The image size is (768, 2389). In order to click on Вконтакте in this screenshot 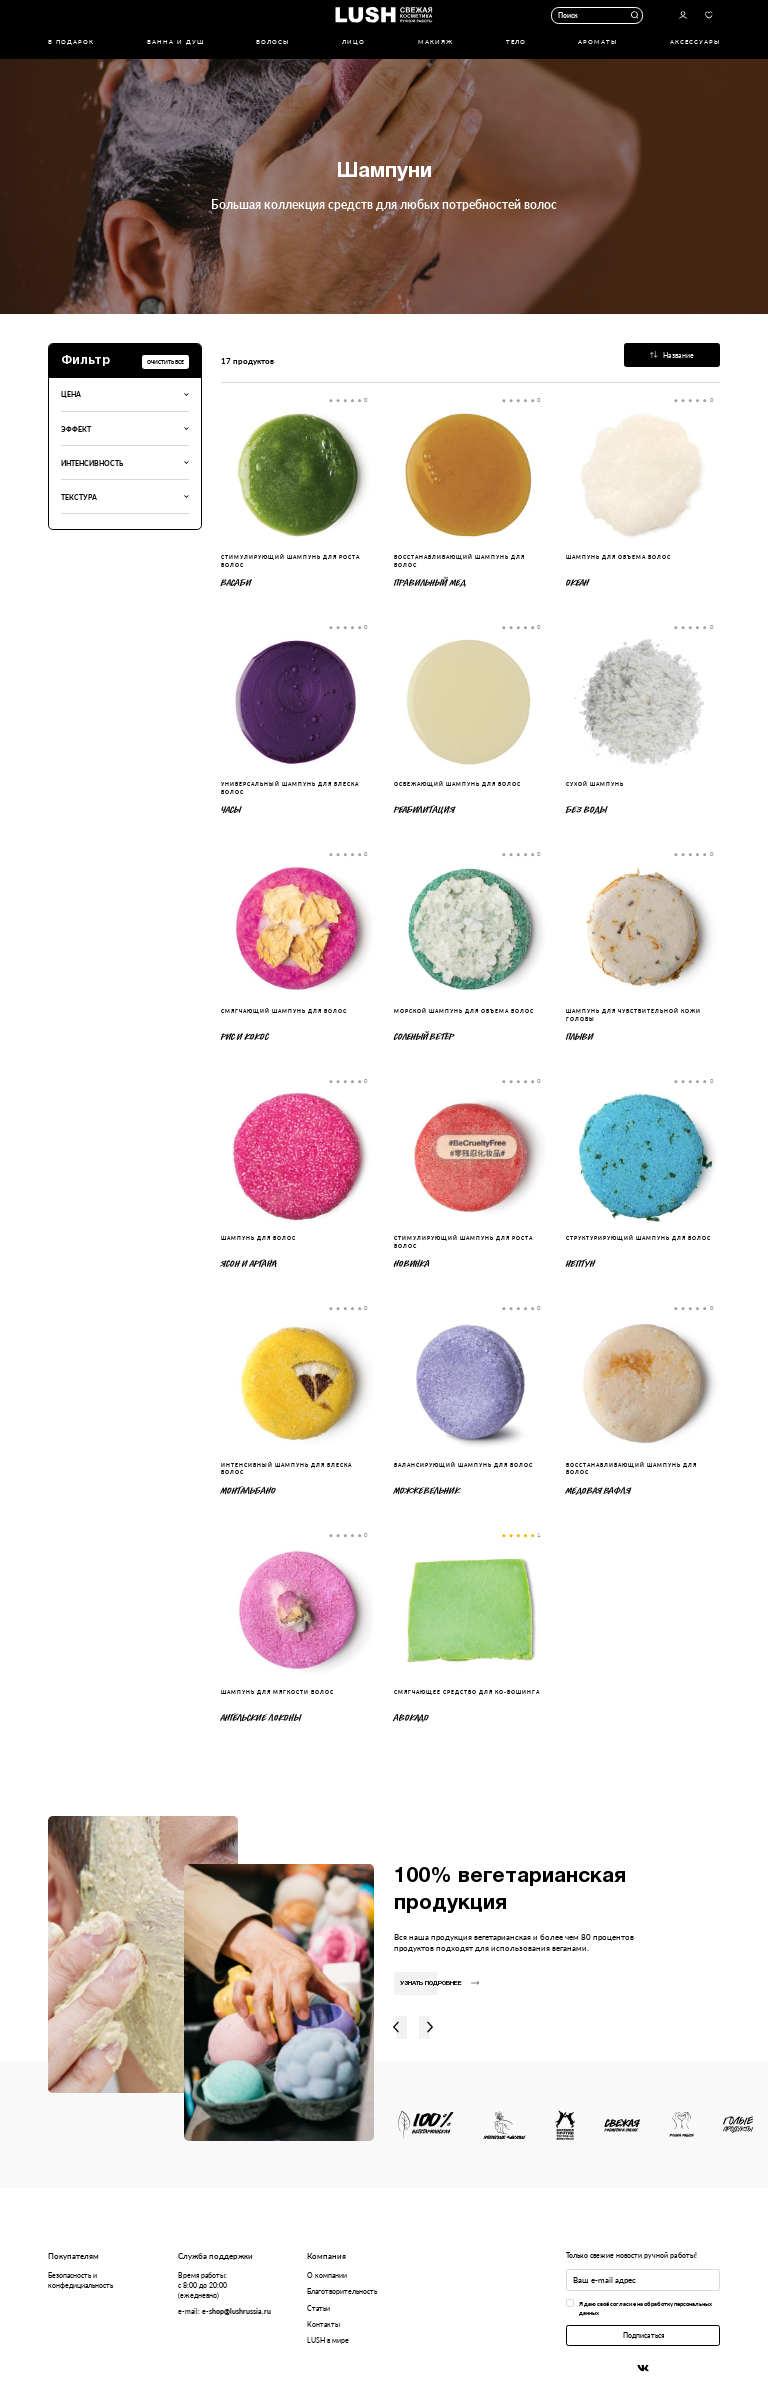, I will do `click(643, 2368)`.